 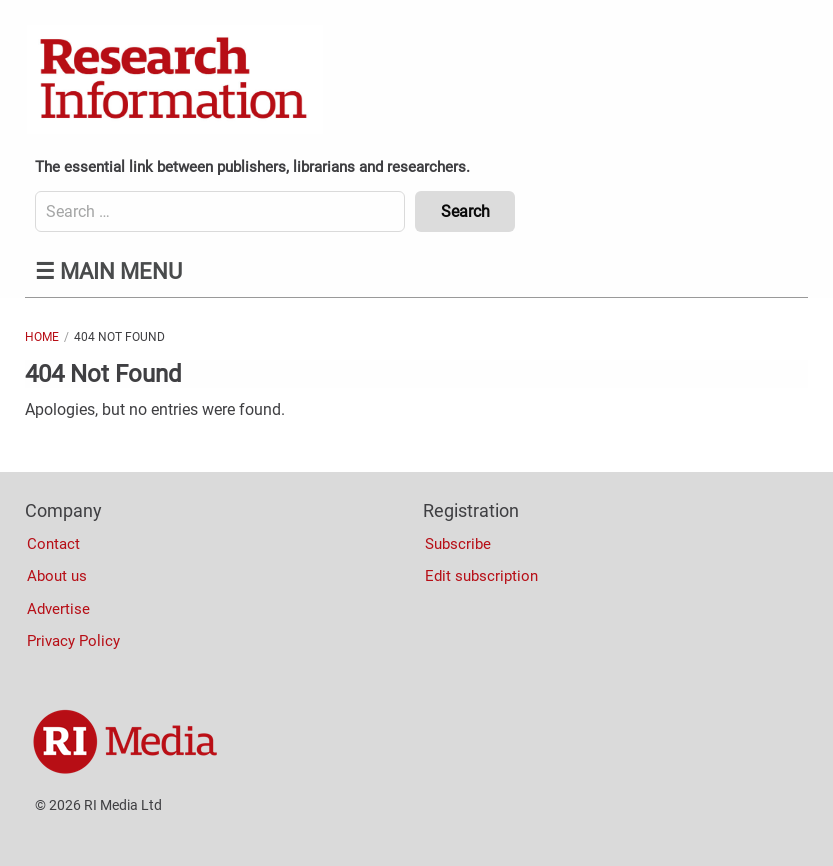 I want to click on Contact, so click(x=53, y=544).